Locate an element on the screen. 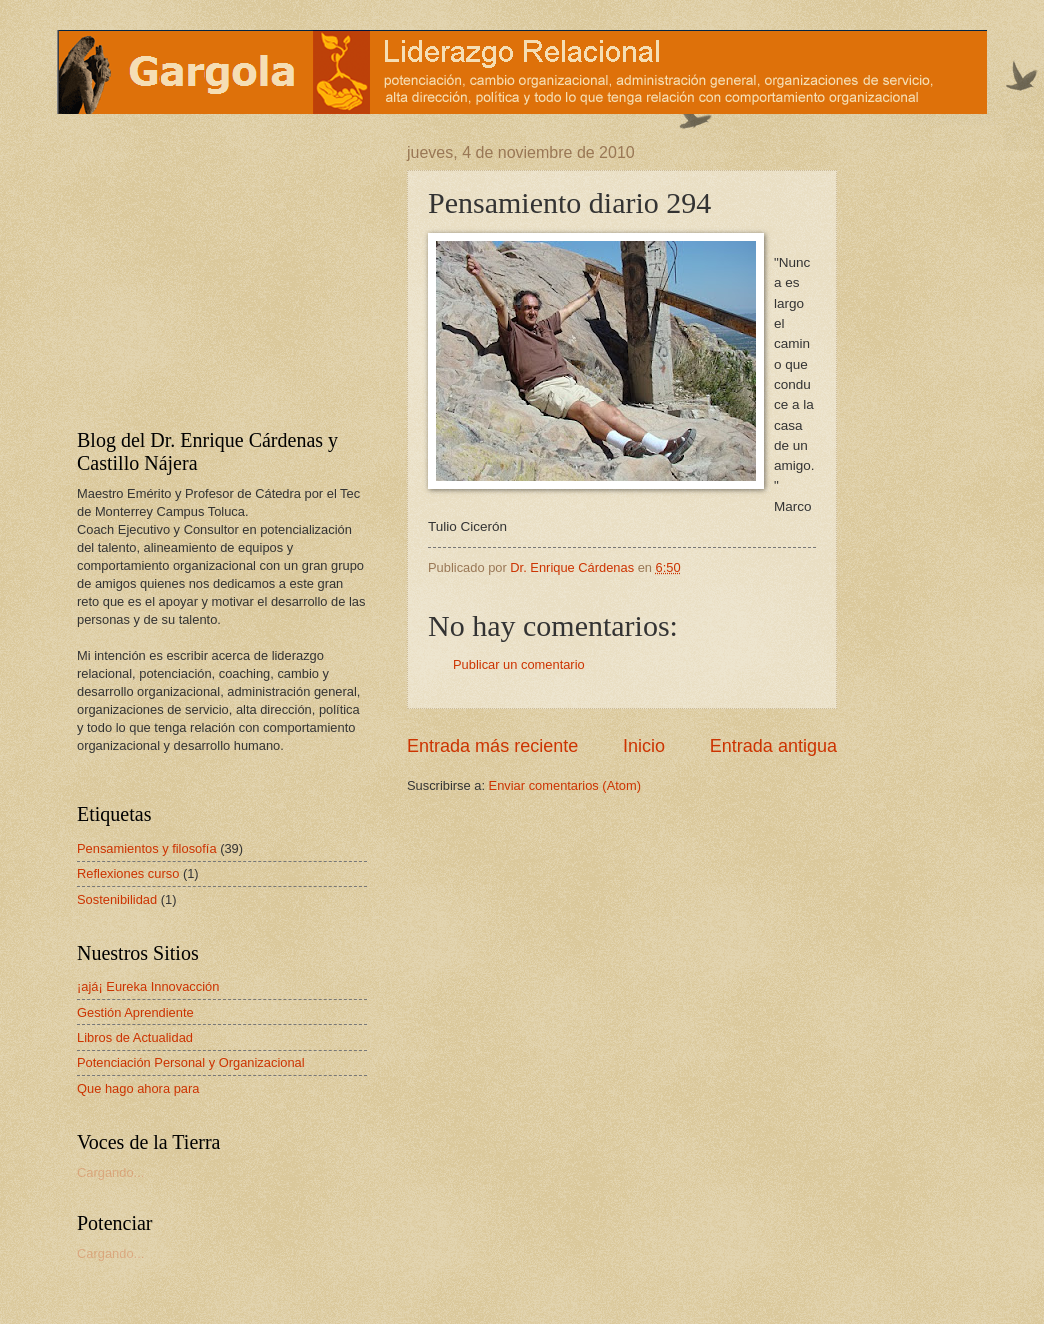  Inicio is located at coordinates (644, 746).